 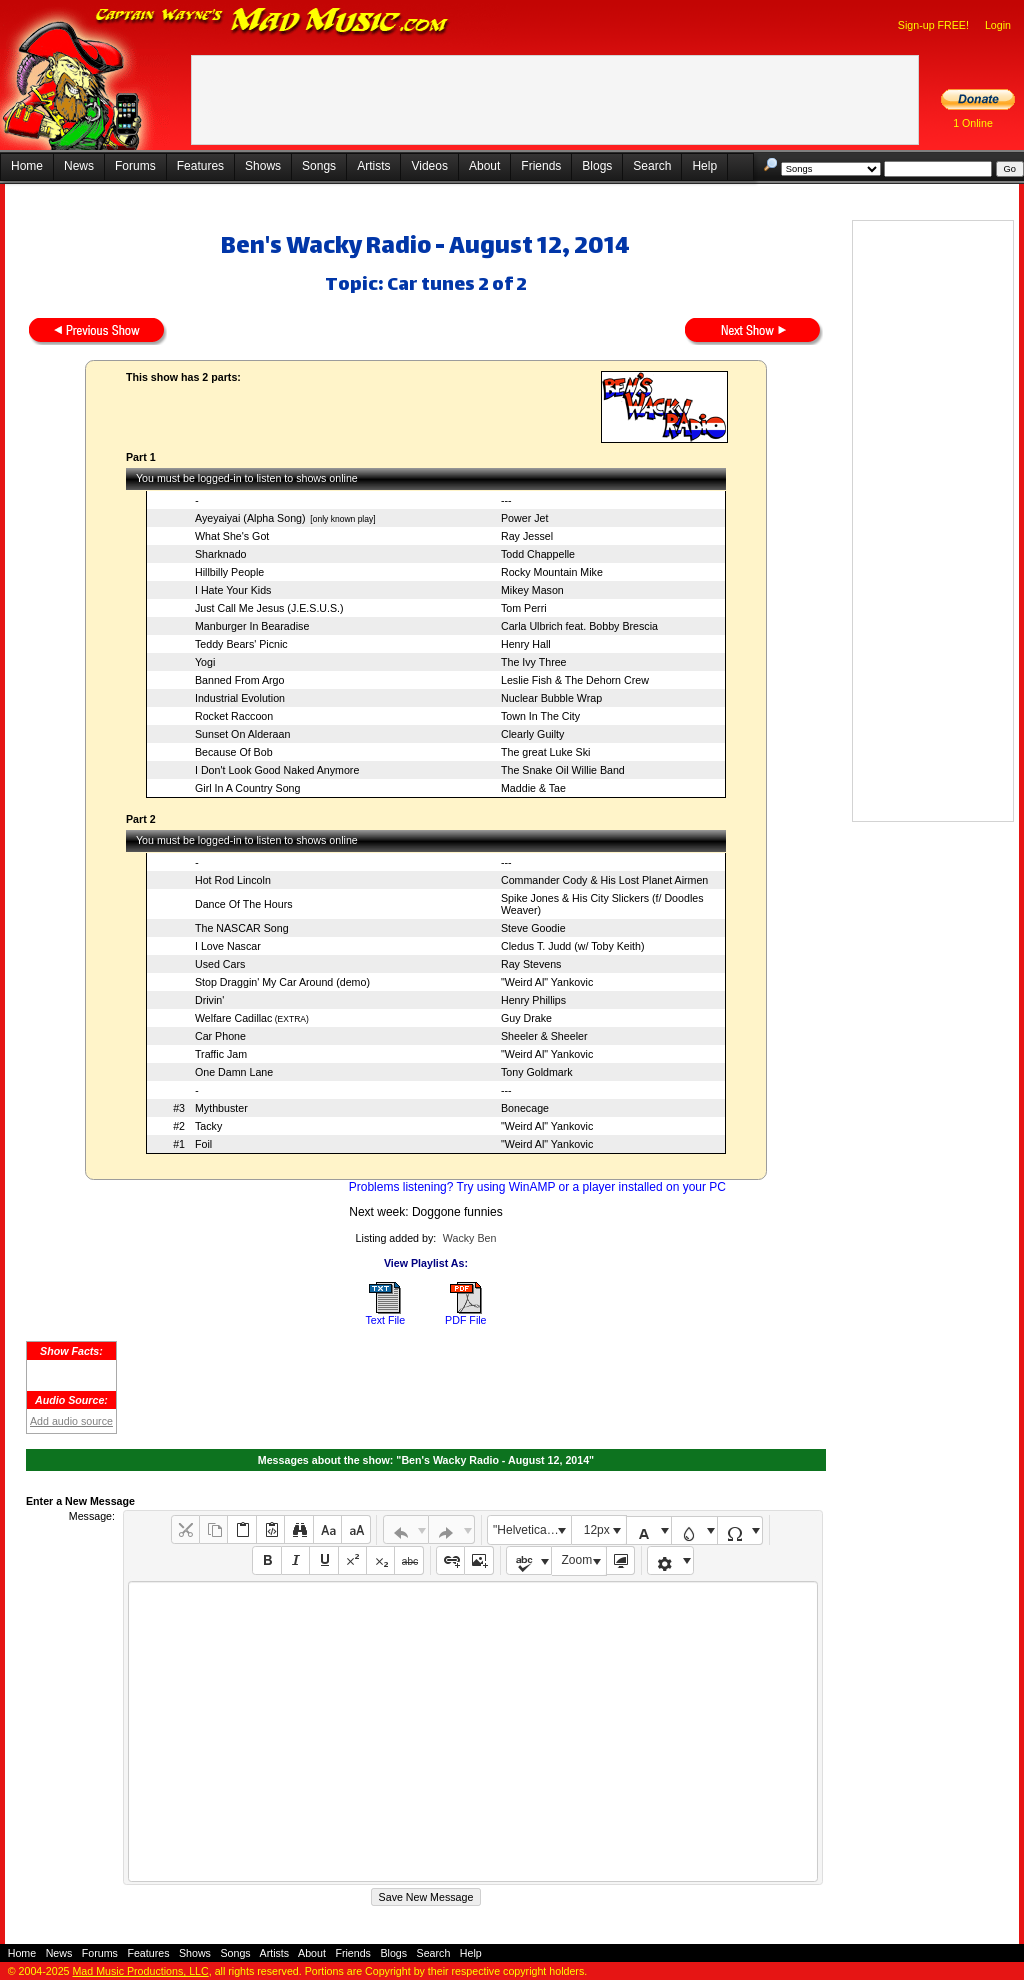 What do you see at coordinates (240, 698) in the screenshot?
I see `Industrial Evolution` at bounding box center [240, 698].